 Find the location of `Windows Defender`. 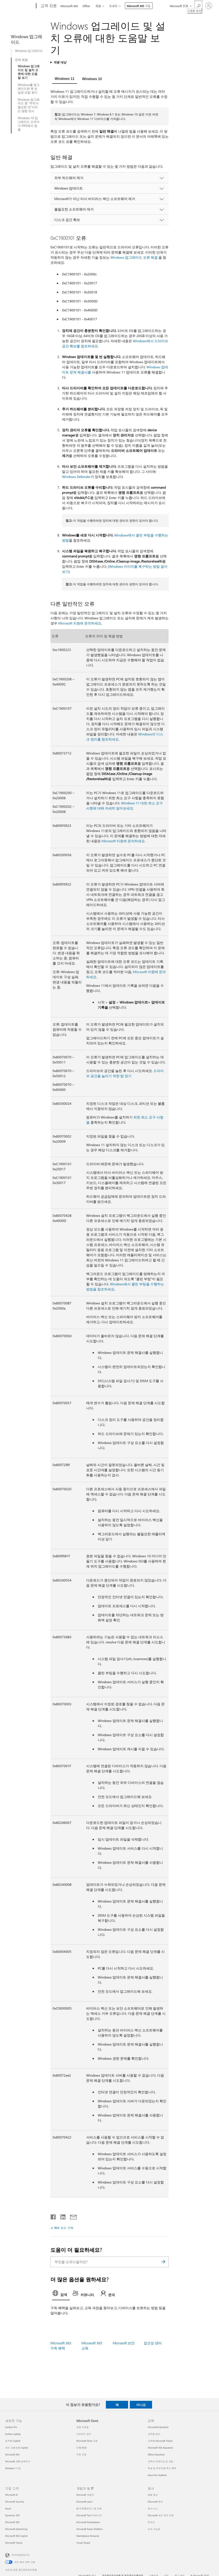

Windows Defender is located at coordinates (76, 476).